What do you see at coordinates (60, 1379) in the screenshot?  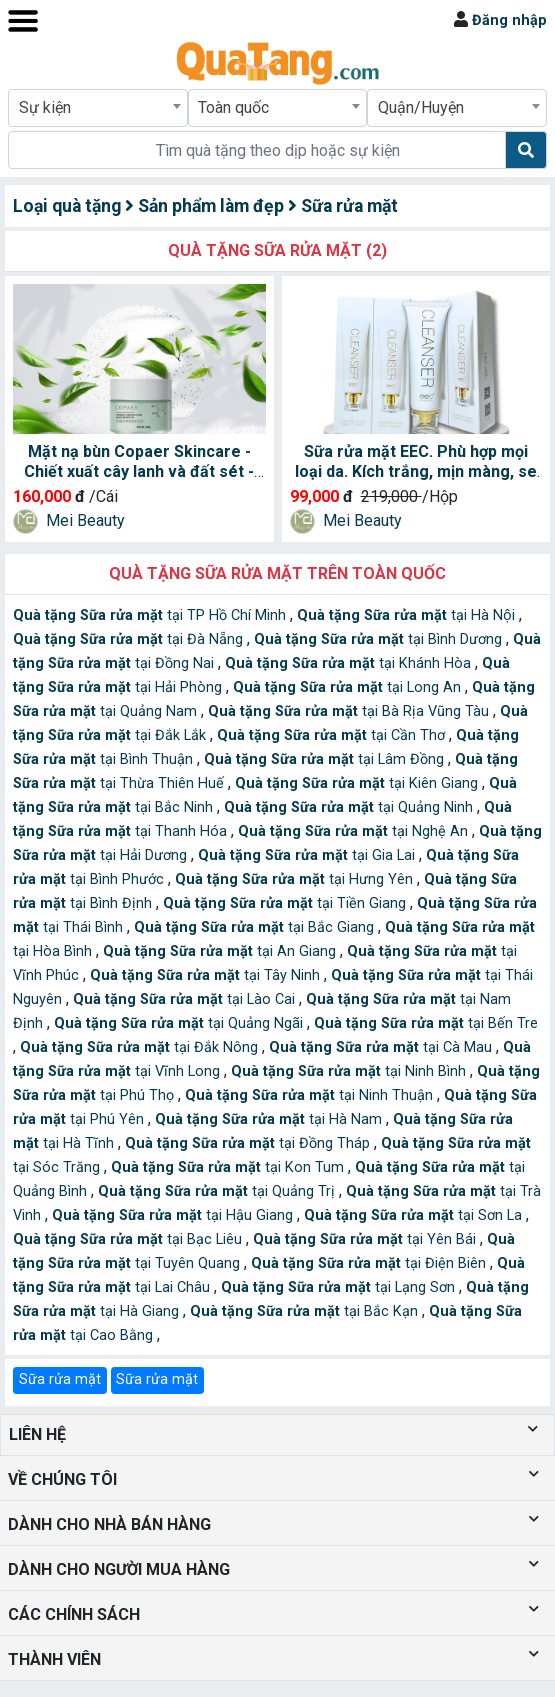 I see `Sữa rửa mặt` at bounding box center [60, 1379].